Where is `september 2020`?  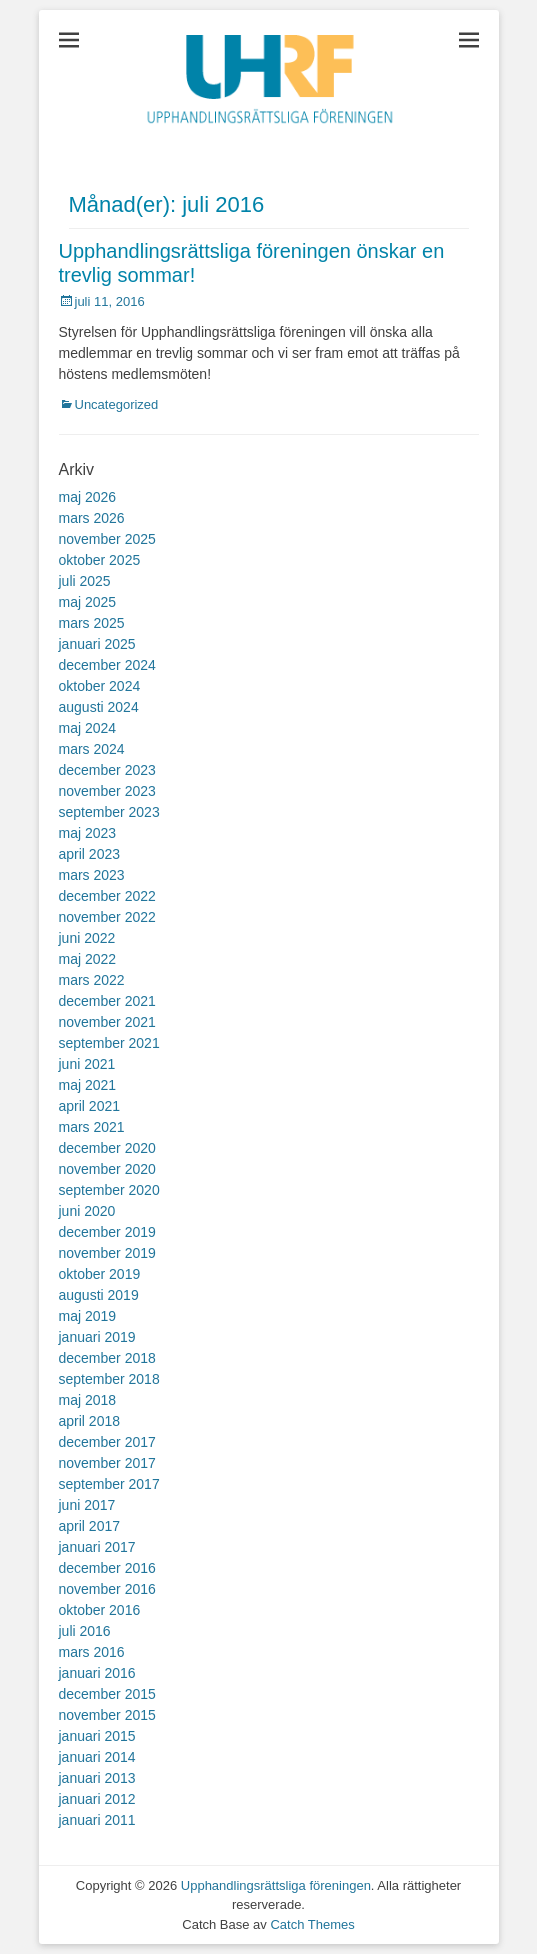
september 2020 is located at coordinates (109, 1190).